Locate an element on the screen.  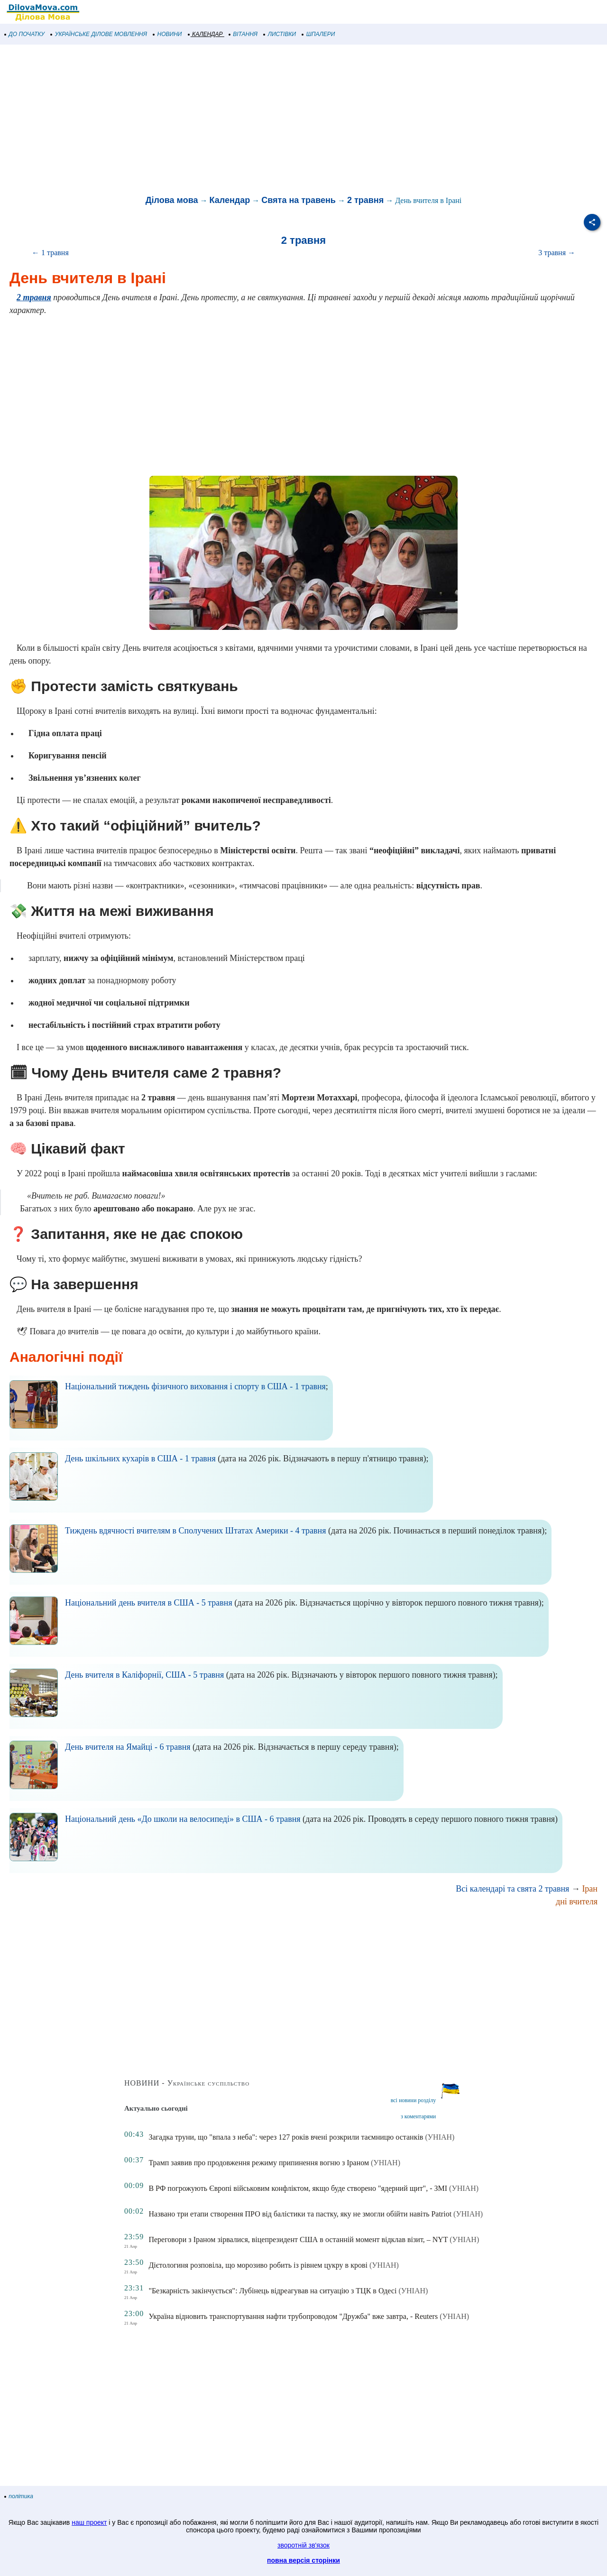
Україна відновить транспортування нафти трубопроводом "Дружба" вже завтра, - Reuters is located at coordinates (293, 2316).